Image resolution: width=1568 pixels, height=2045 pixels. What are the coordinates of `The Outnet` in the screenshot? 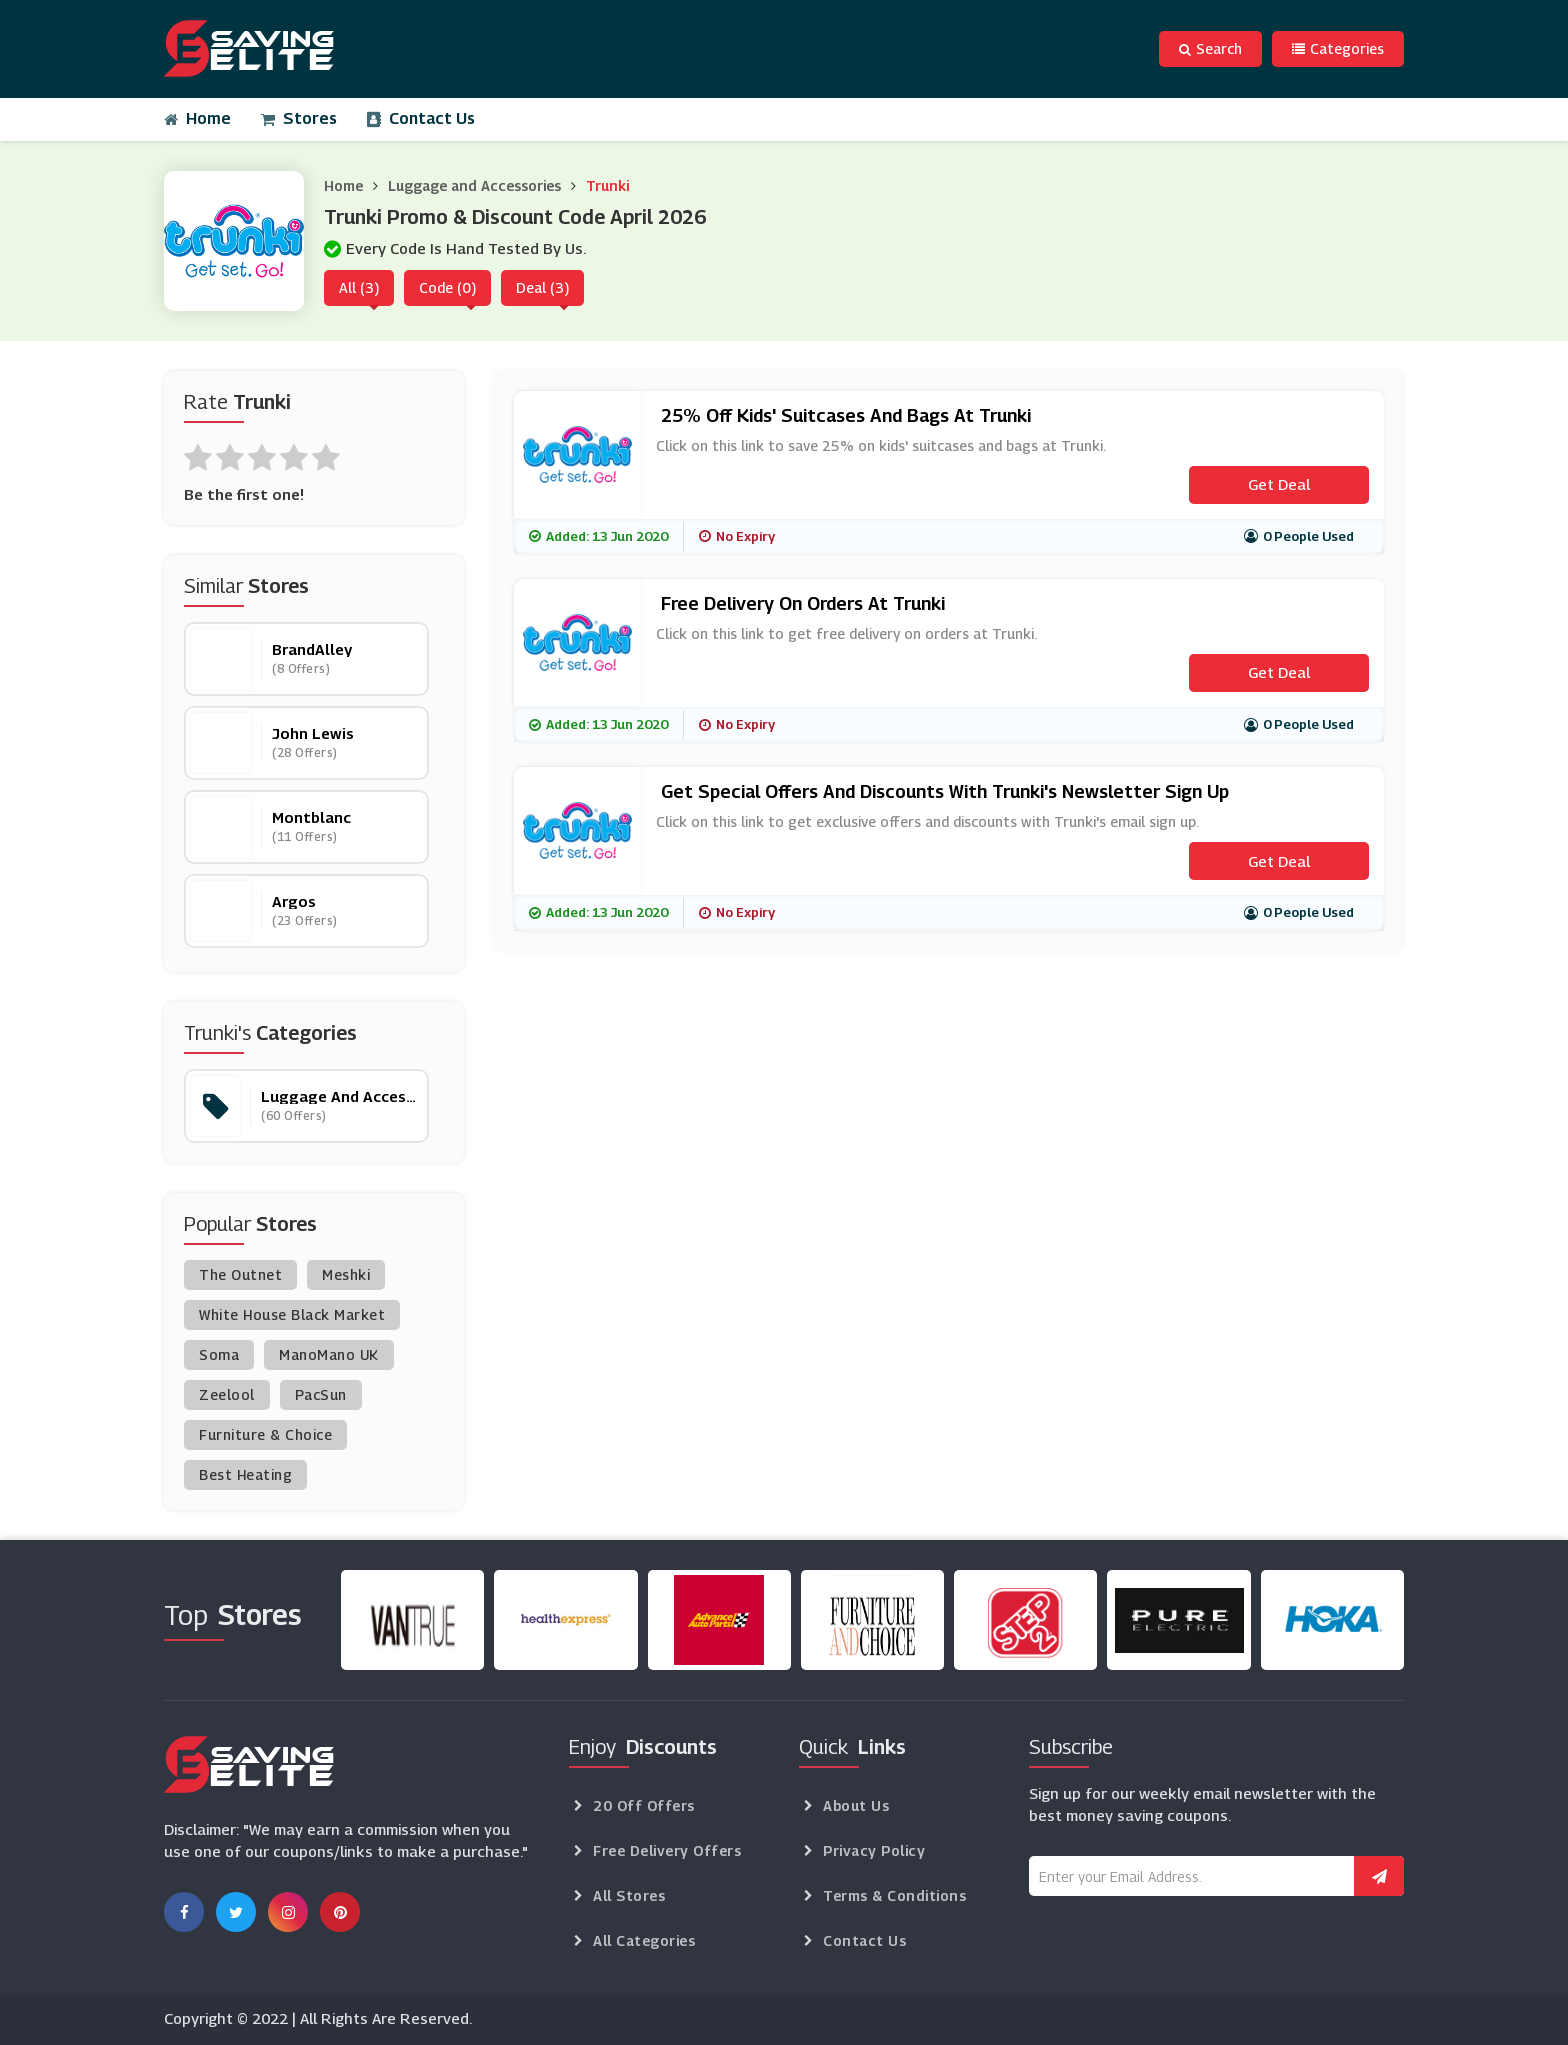 It's located at (240, 1274).